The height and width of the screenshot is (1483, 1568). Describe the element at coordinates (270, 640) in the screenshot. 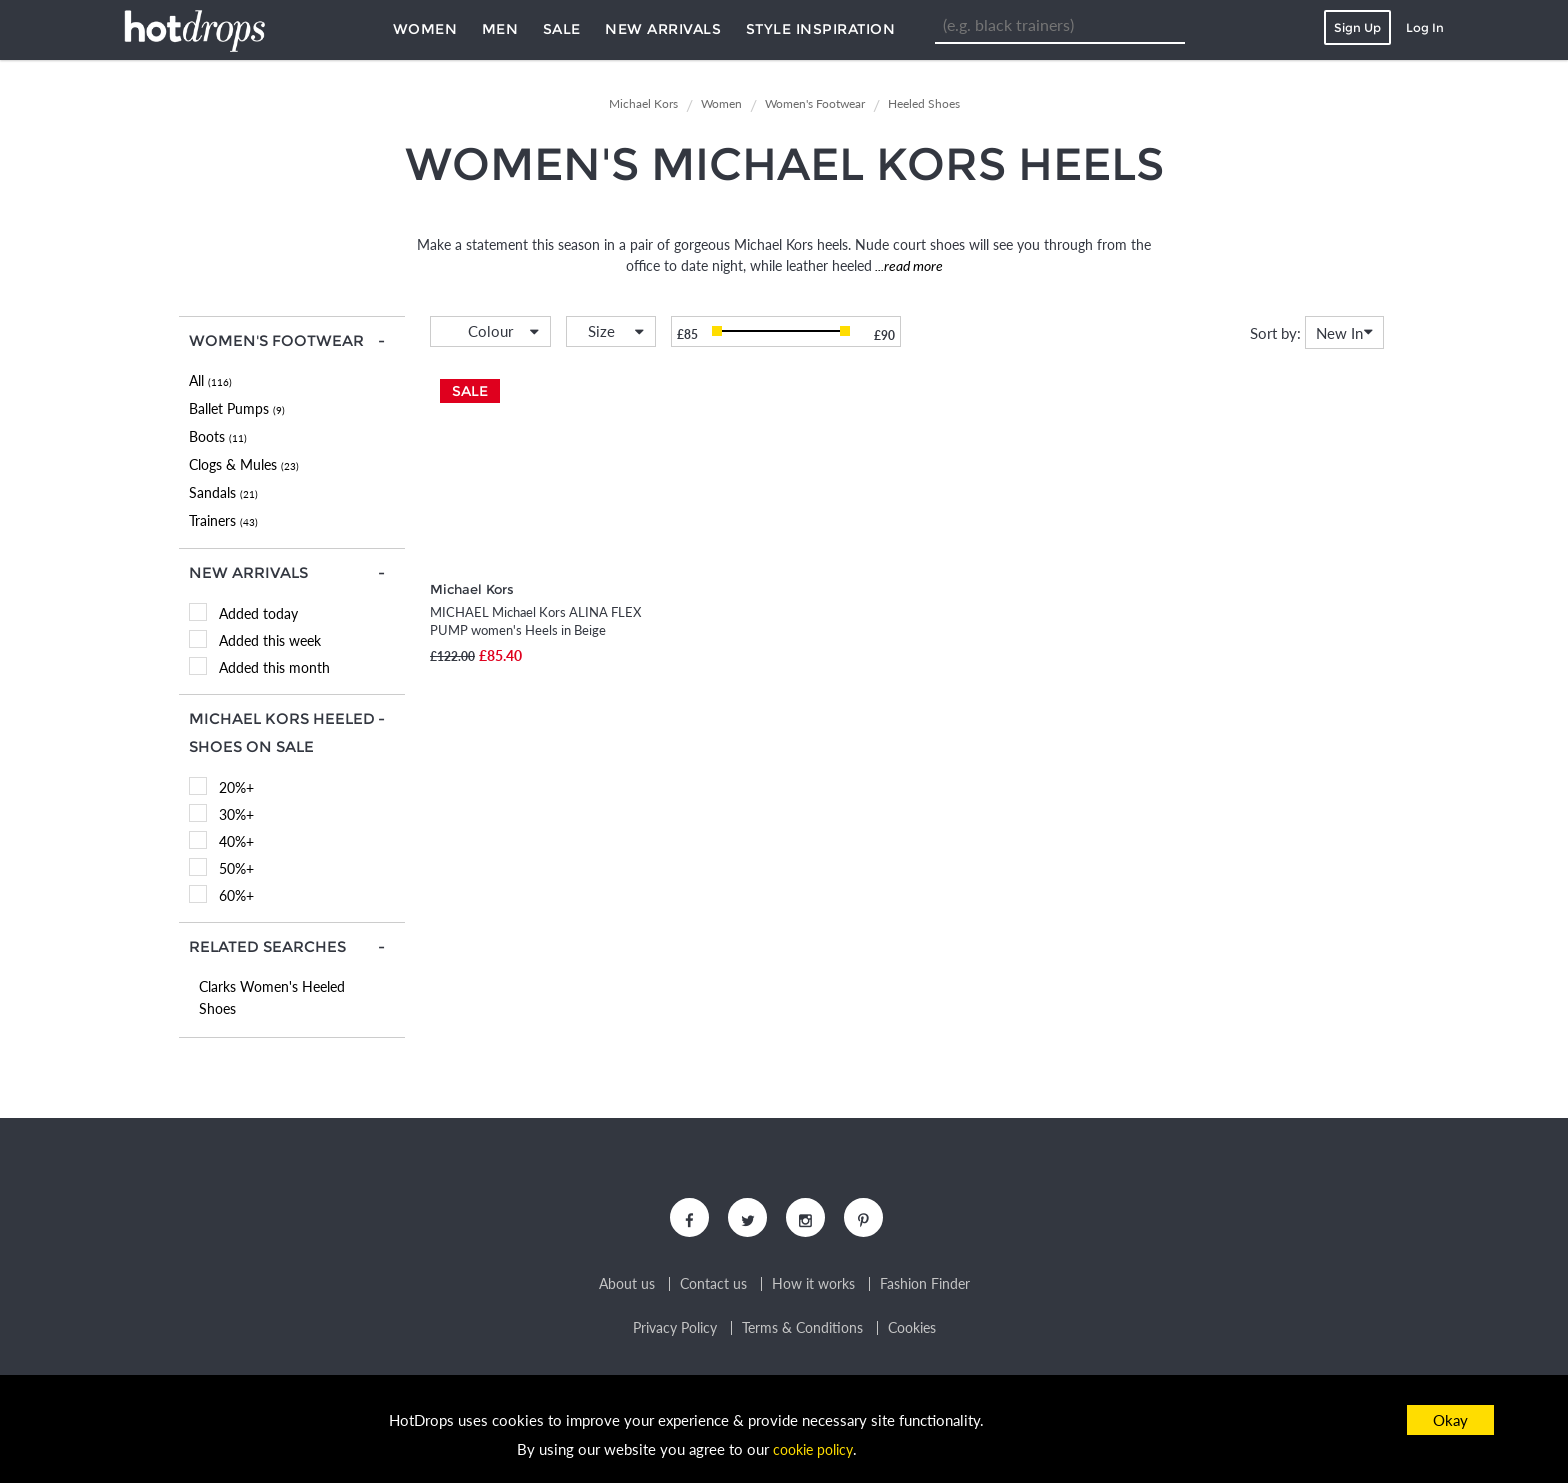

I see `Added this week` at that location.